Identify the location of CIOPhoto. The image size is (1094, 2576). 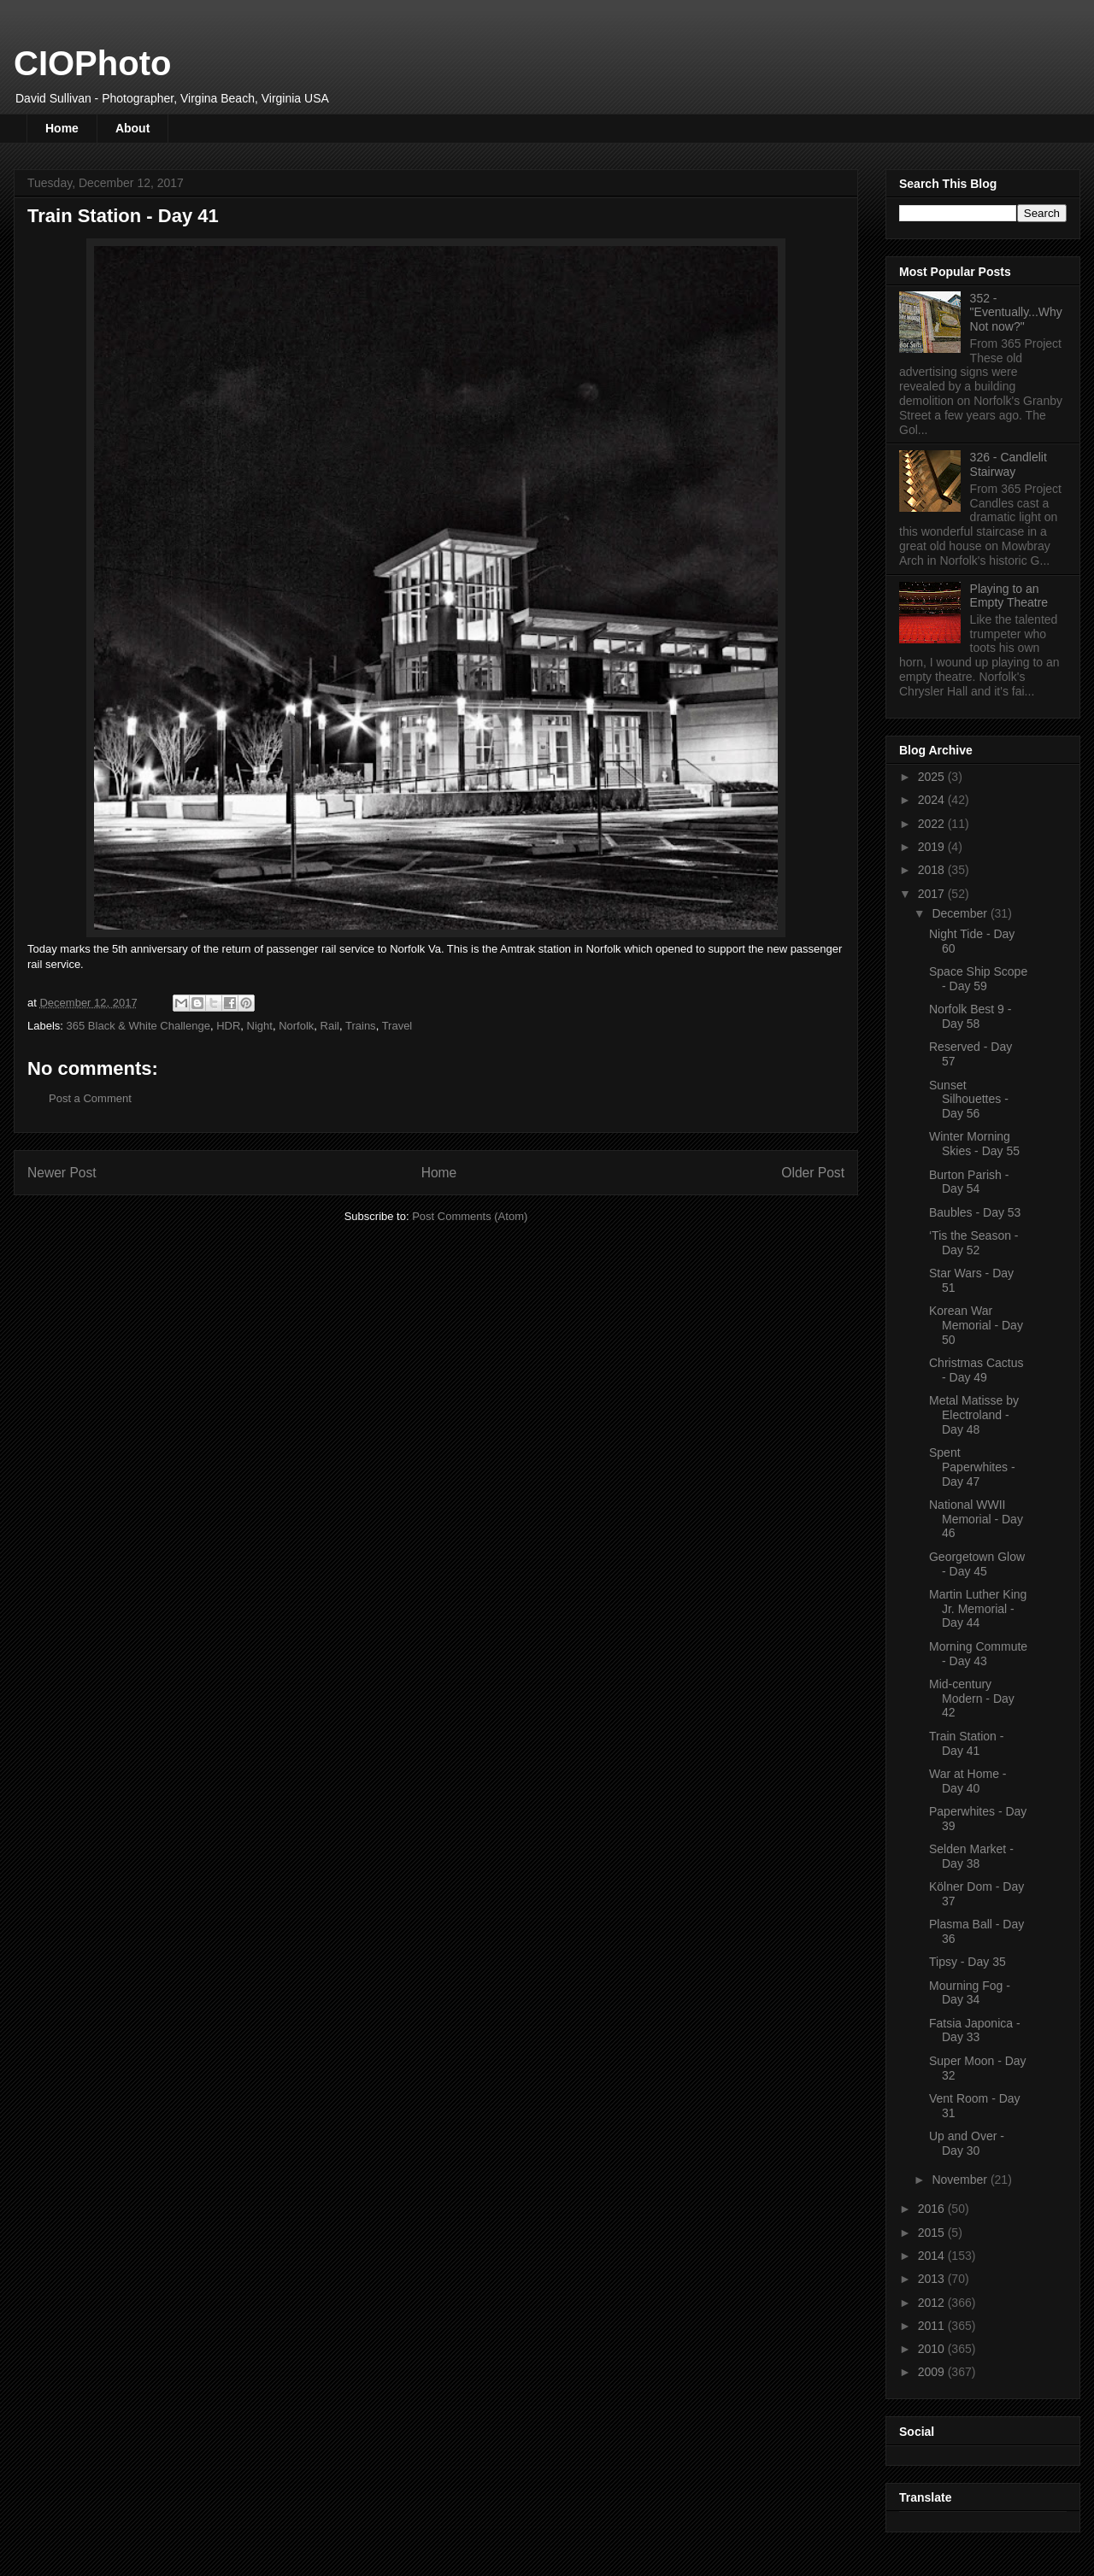
(92, 63).